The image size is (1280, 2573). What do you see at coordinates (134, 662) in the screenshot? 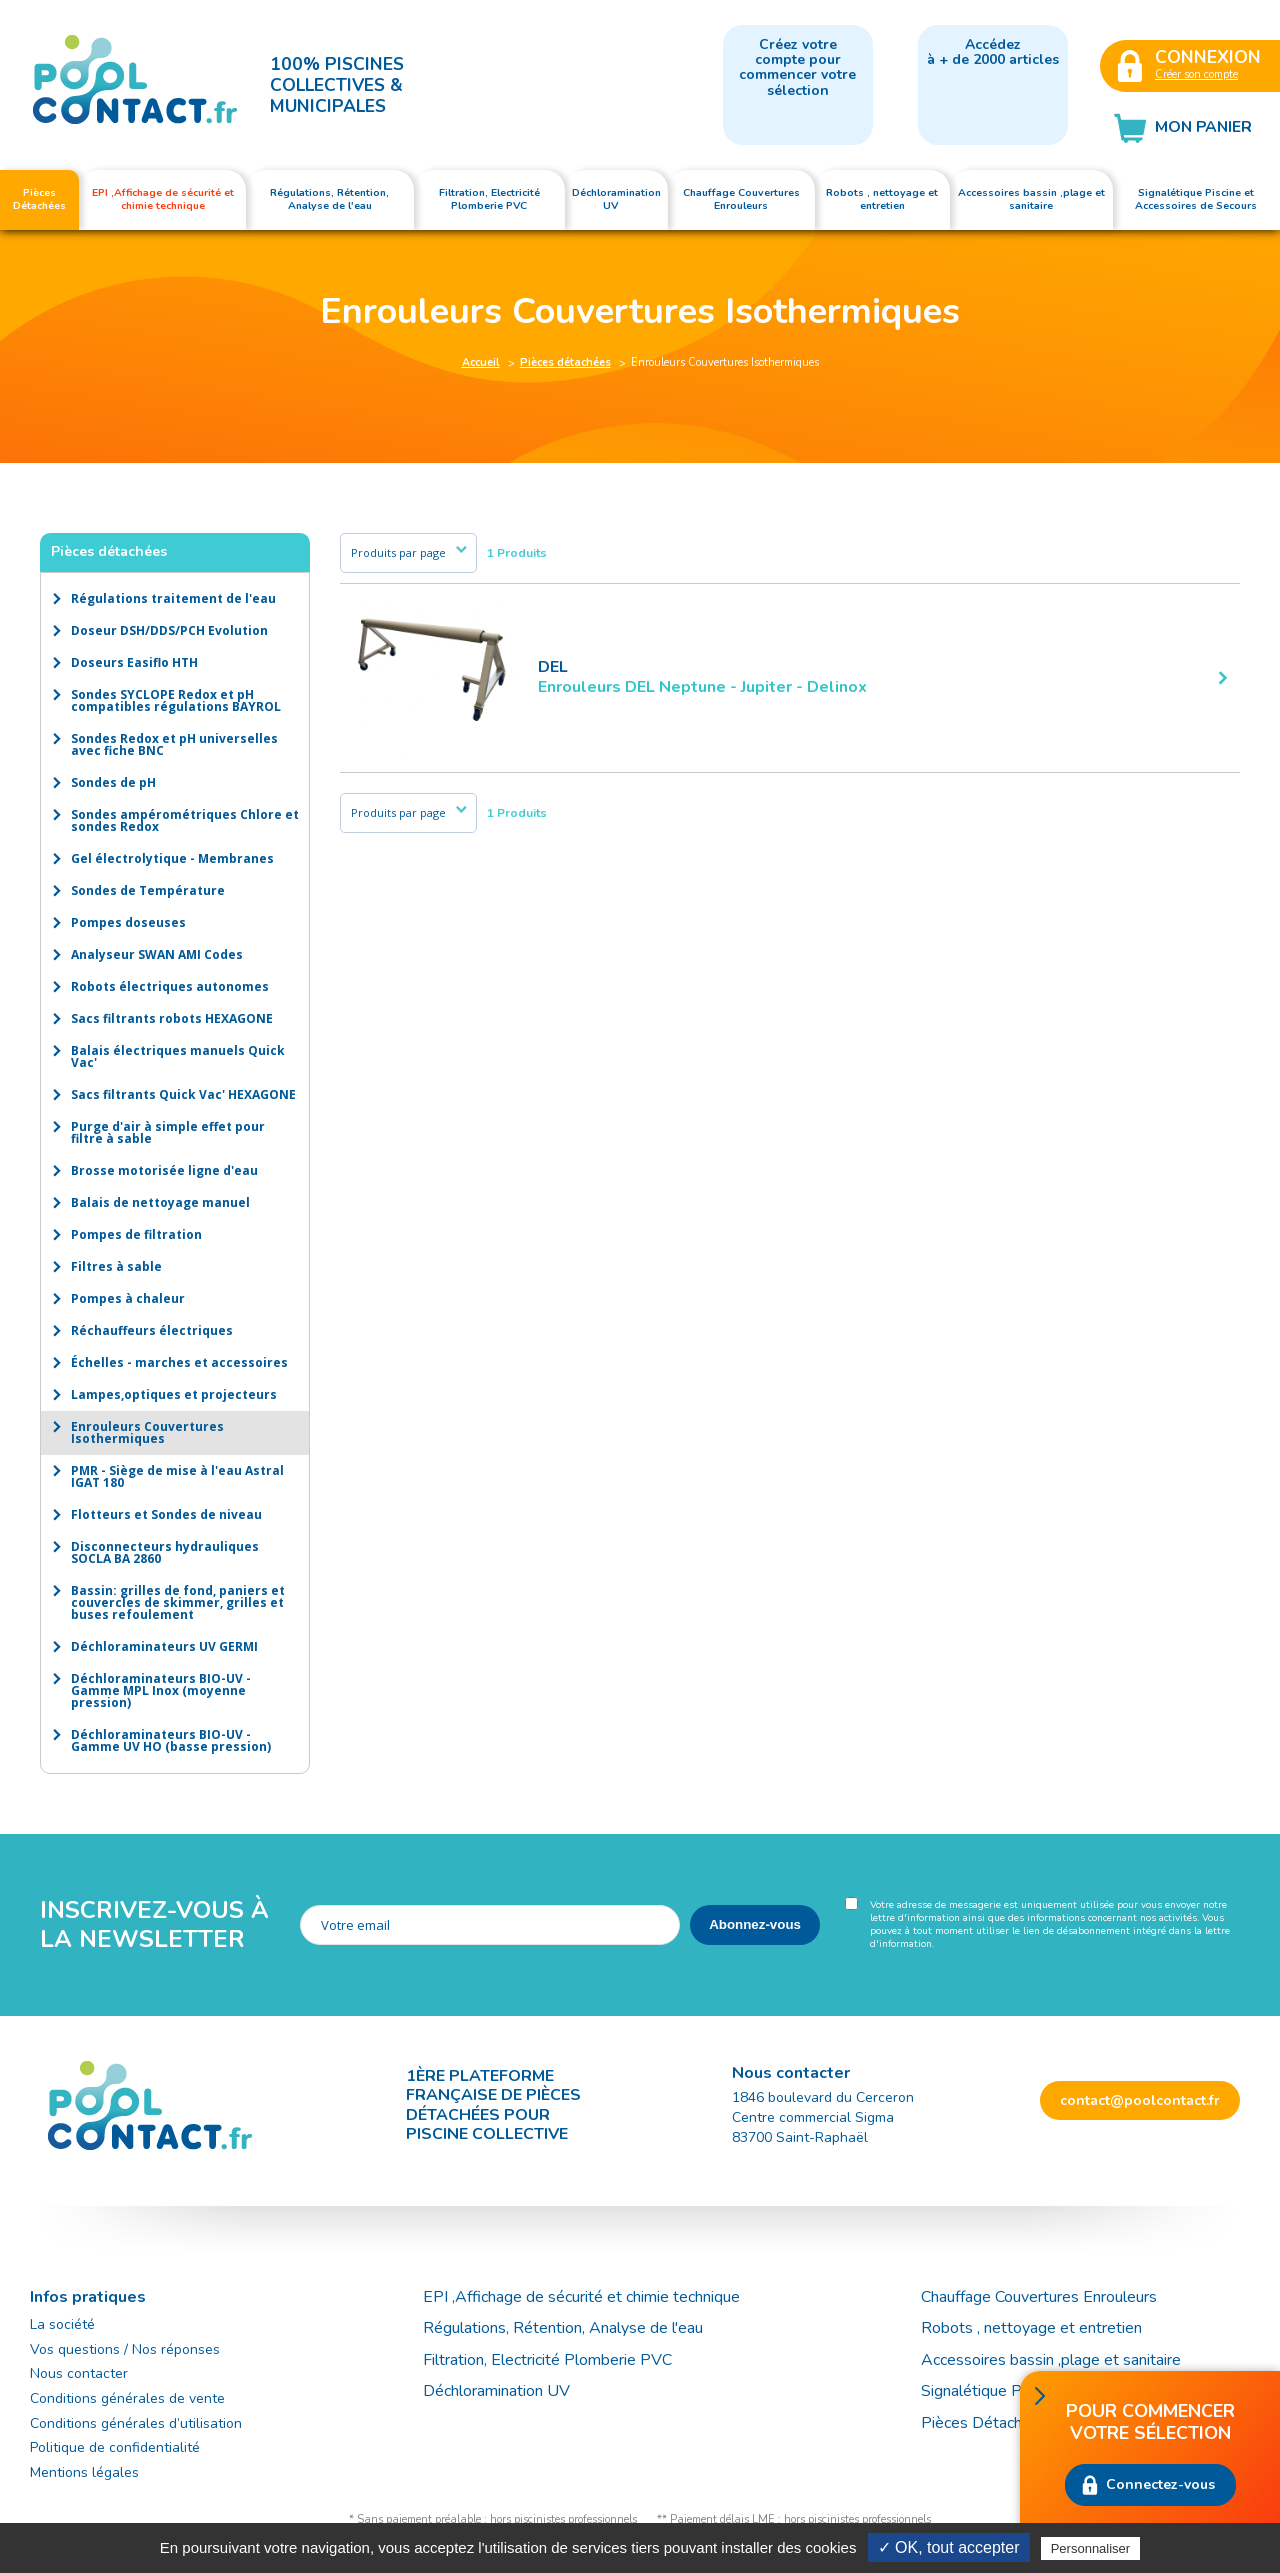
I see `Doseurs Easiflo HTH` at bounding box center [134, 662].